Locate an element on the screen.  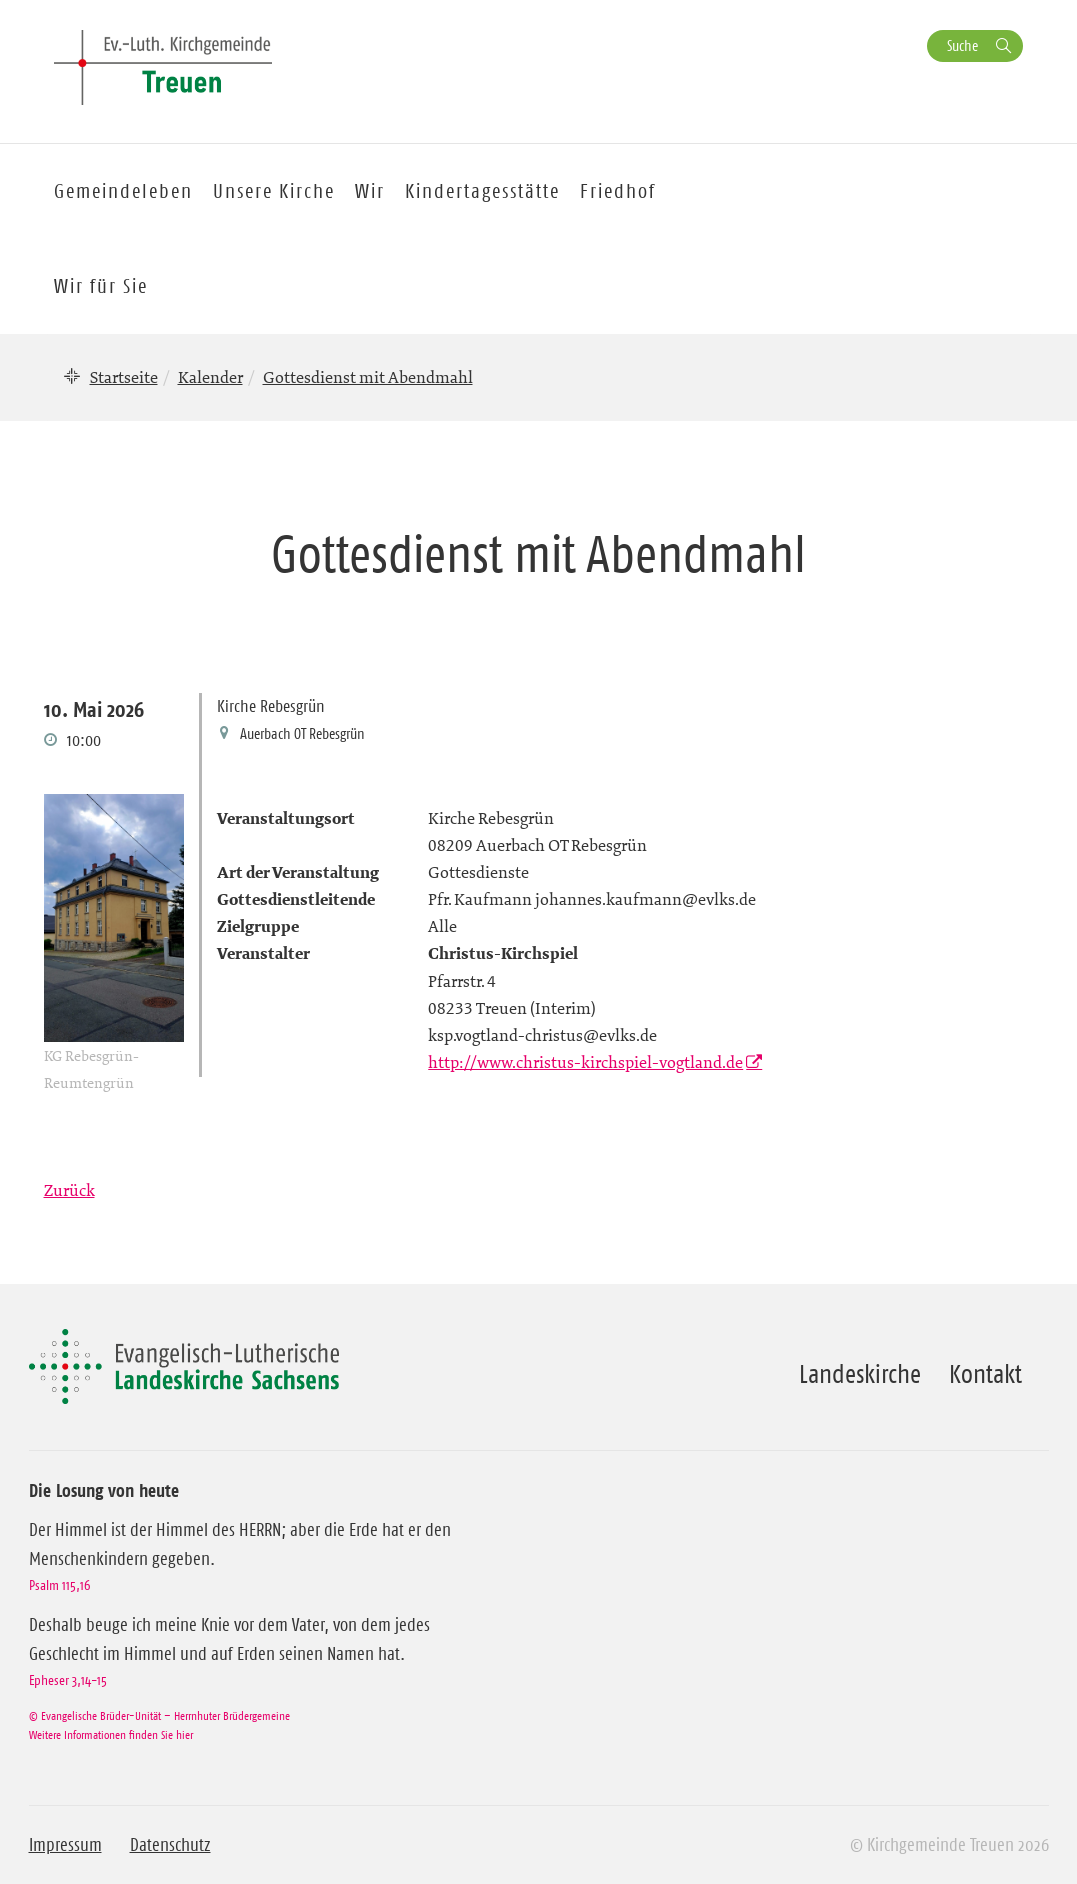
Kindertagesstätte is located at coordinates (482, 191).